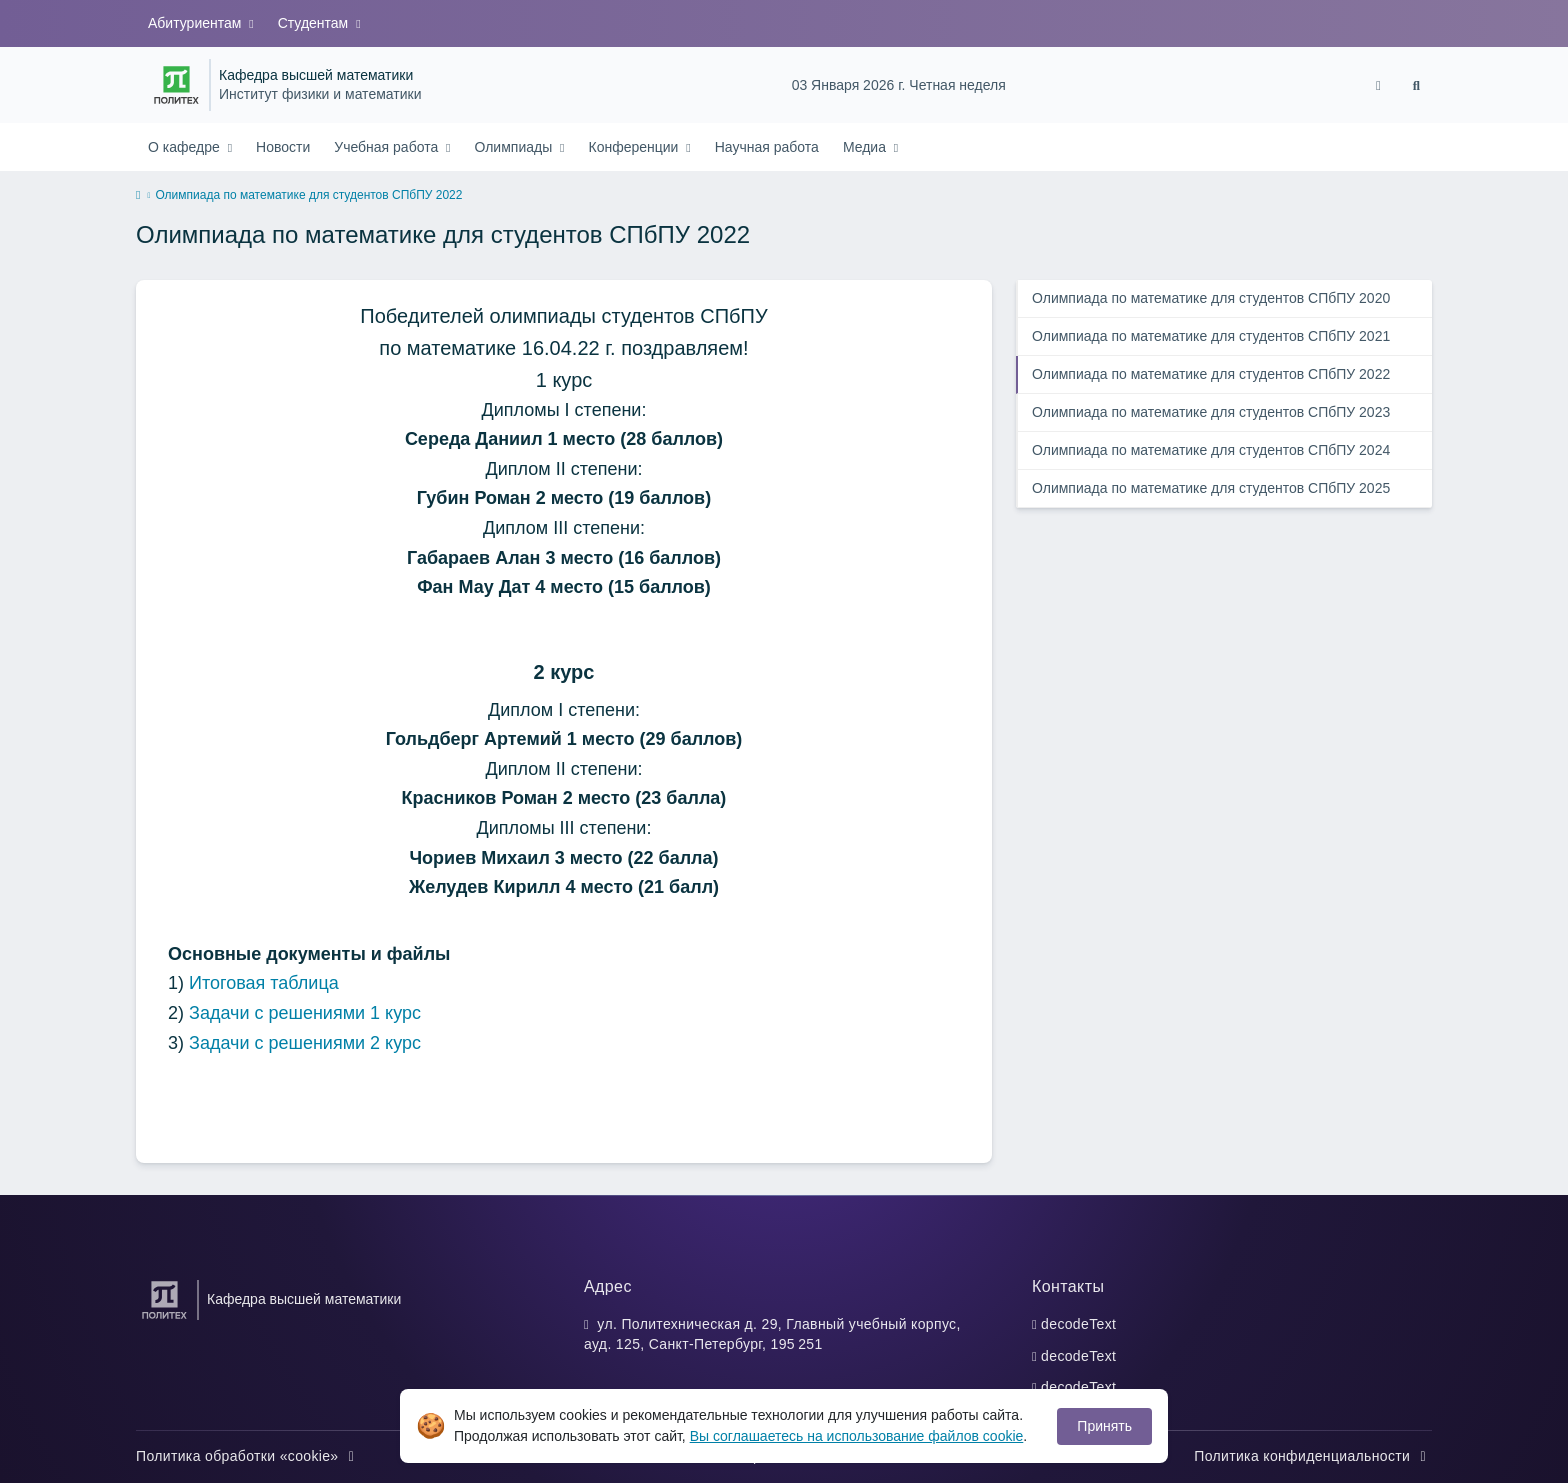 The width and height of the screenshot is (1568, 1483). I want to click on Олимпиада по математике для студентов СПбПУ 2025, so click(1211, 488).